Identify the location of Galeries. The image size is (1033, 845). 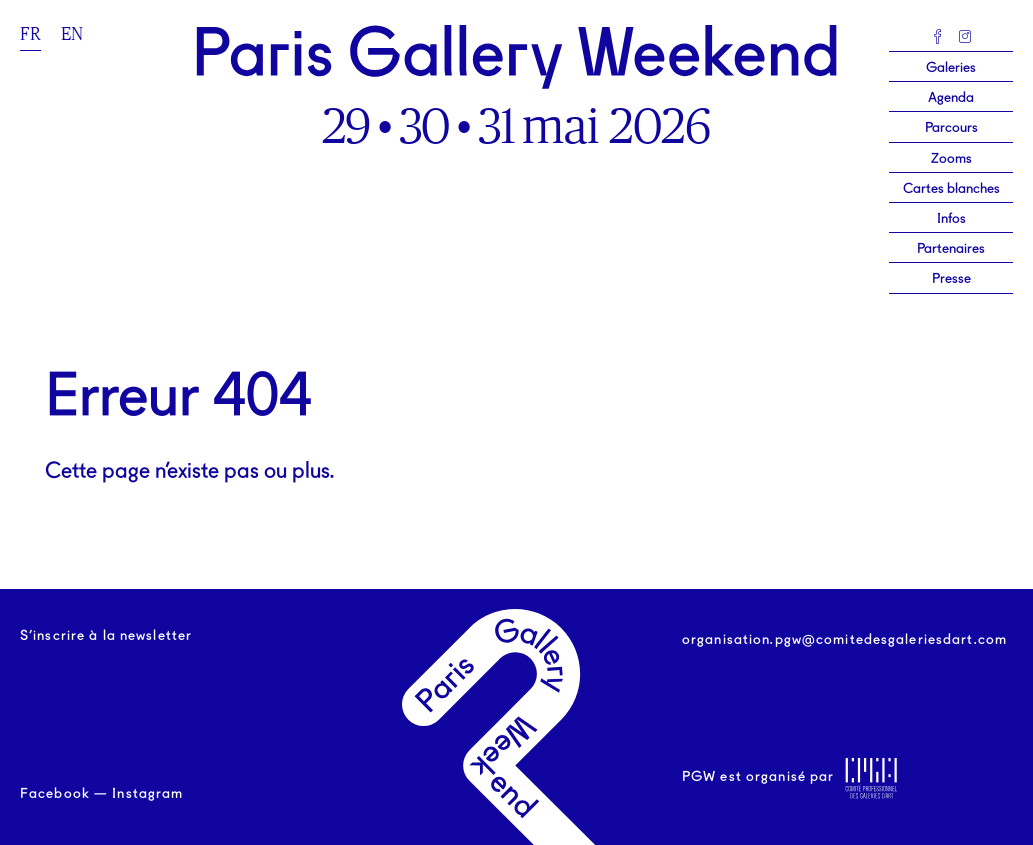
(951, 68).